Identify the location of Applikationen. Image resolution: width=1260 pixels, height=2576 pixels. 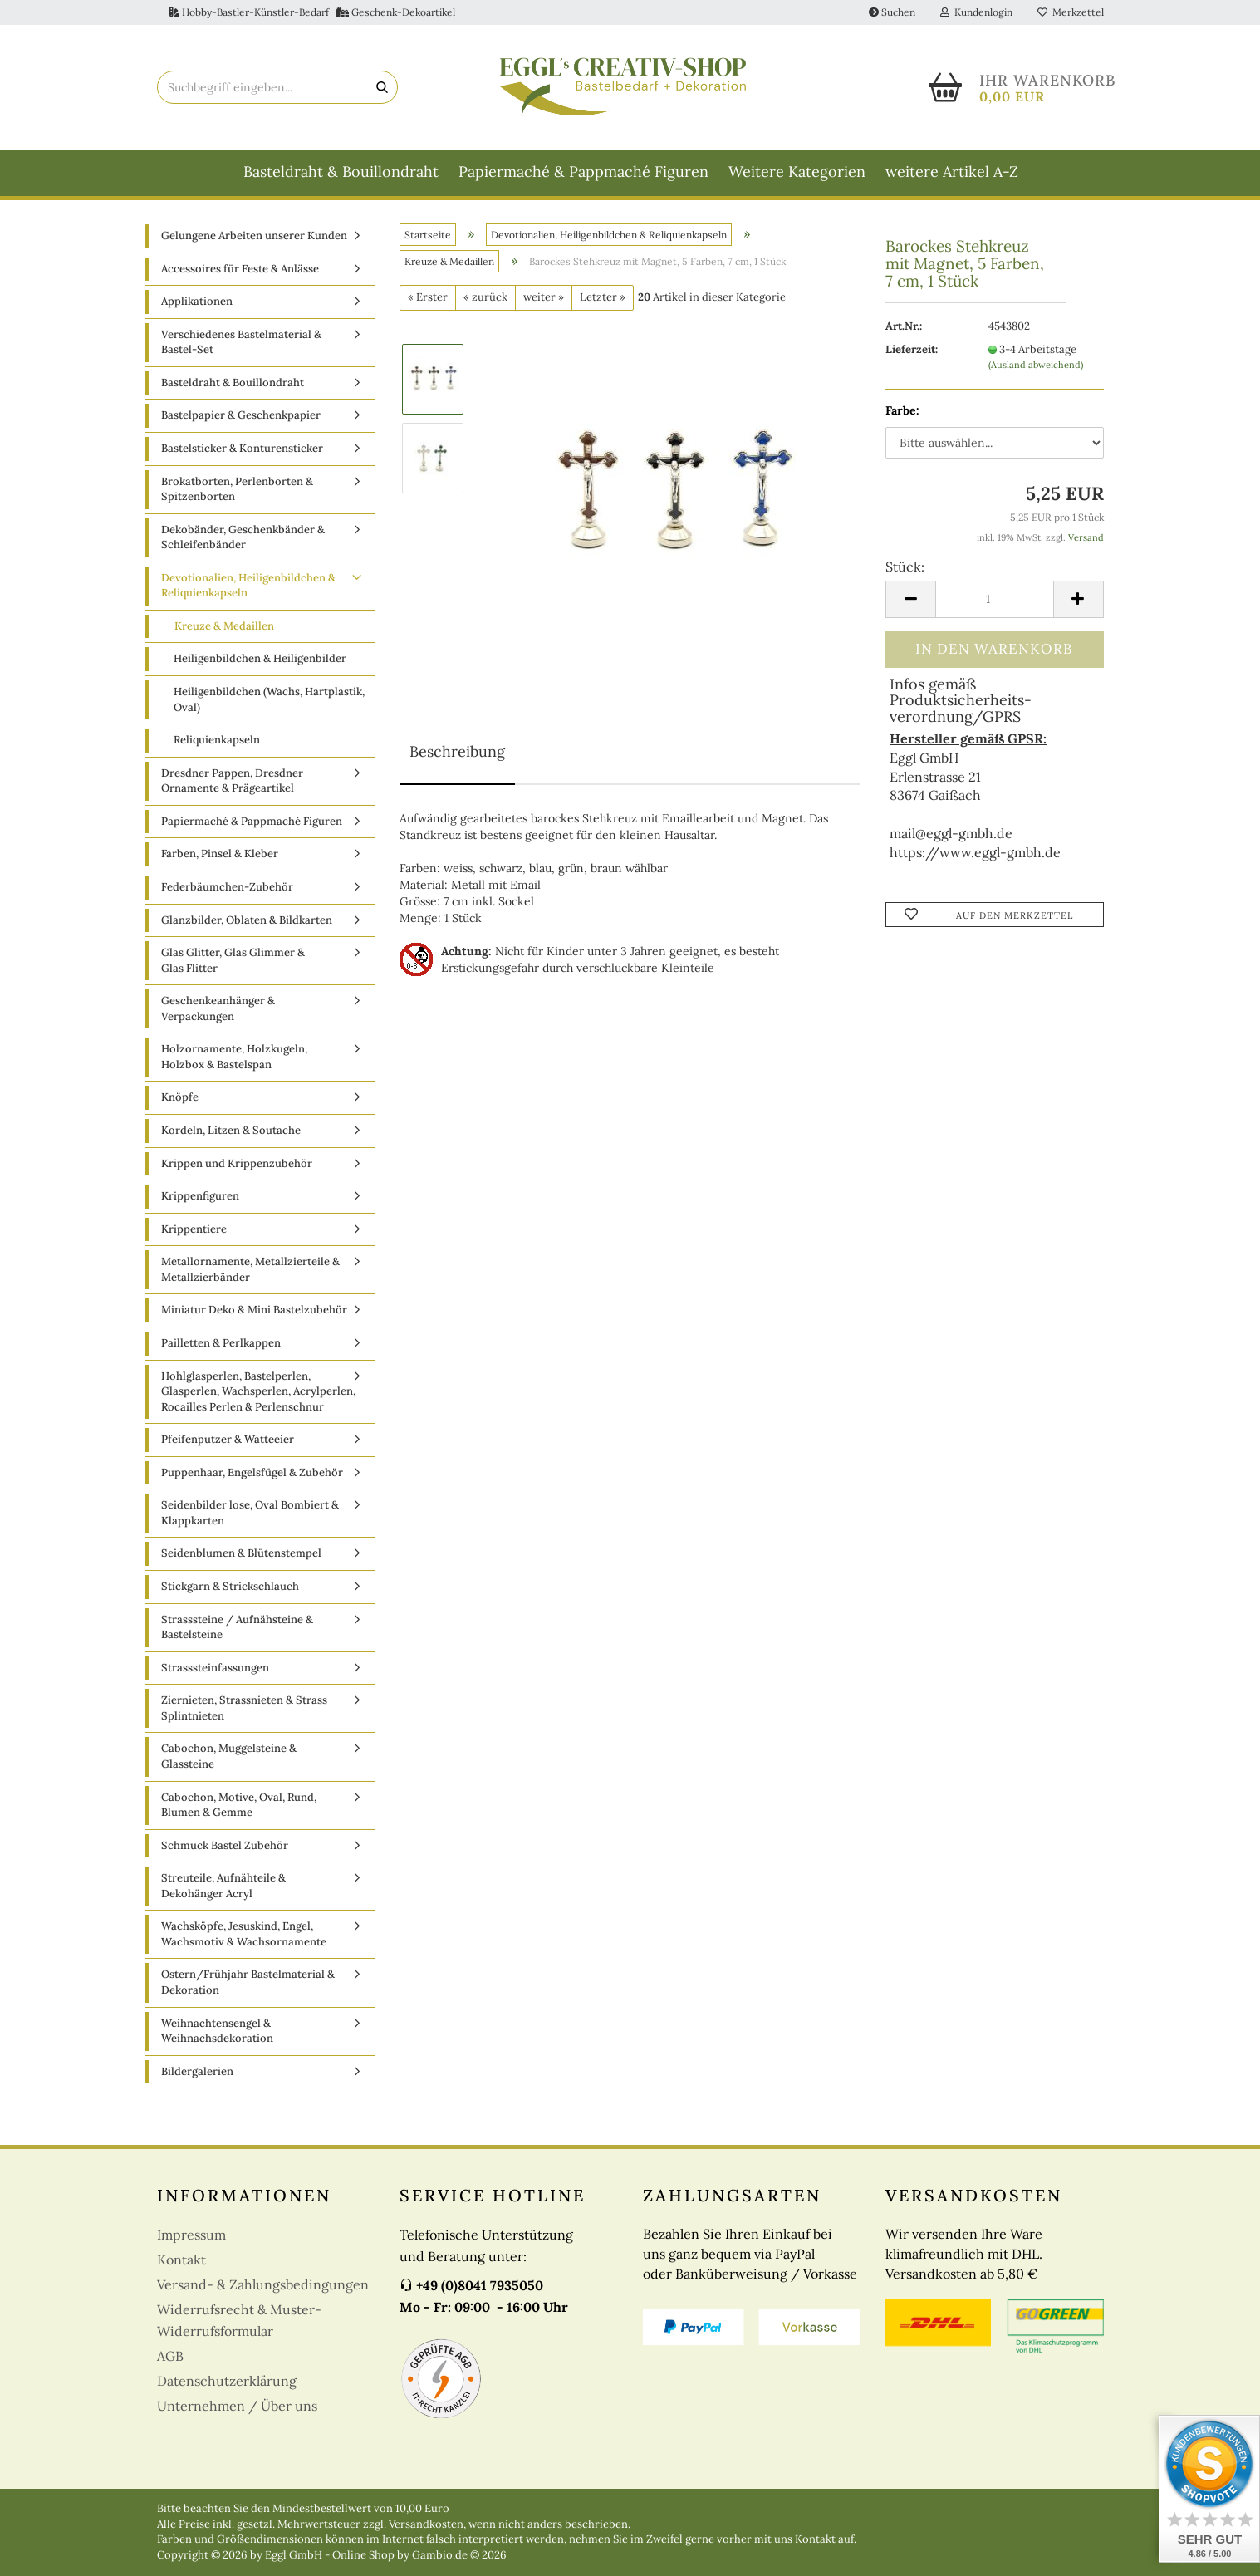
(197, 301).